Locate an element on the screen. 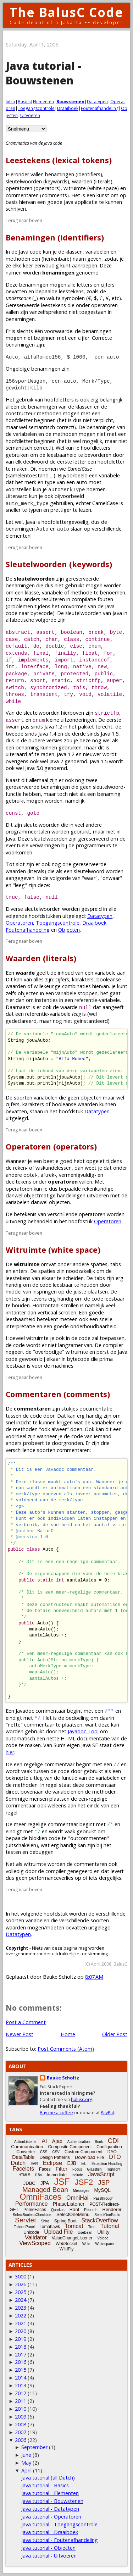 Image resolution: width=133 pixels, height=2576 pixels. Home is located at coordinates (68, 2034).